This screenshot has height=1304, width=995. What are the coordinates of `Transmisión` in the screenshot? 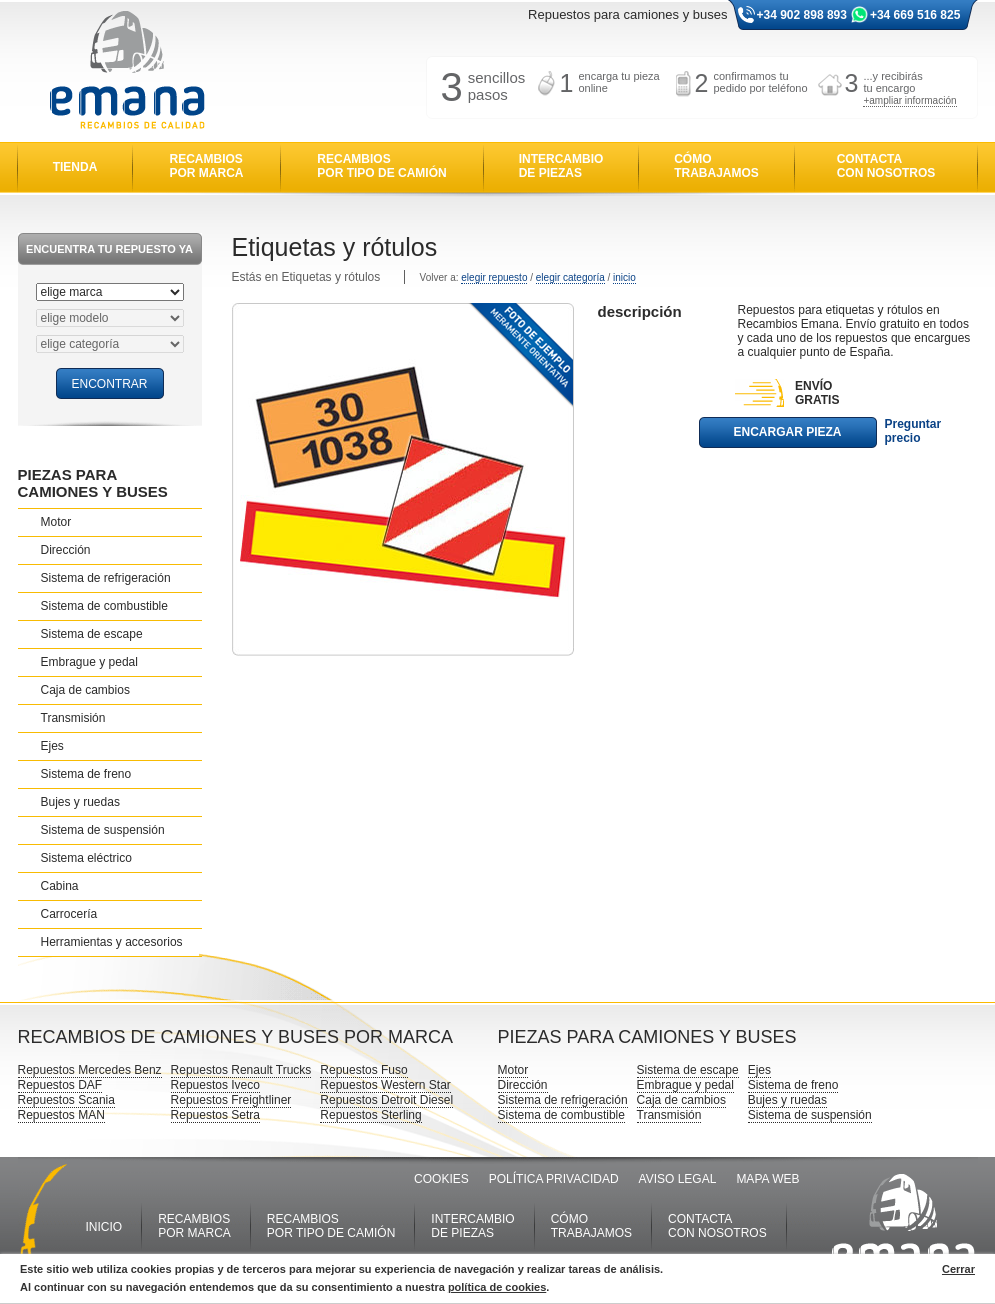 It's located at (73, 718).